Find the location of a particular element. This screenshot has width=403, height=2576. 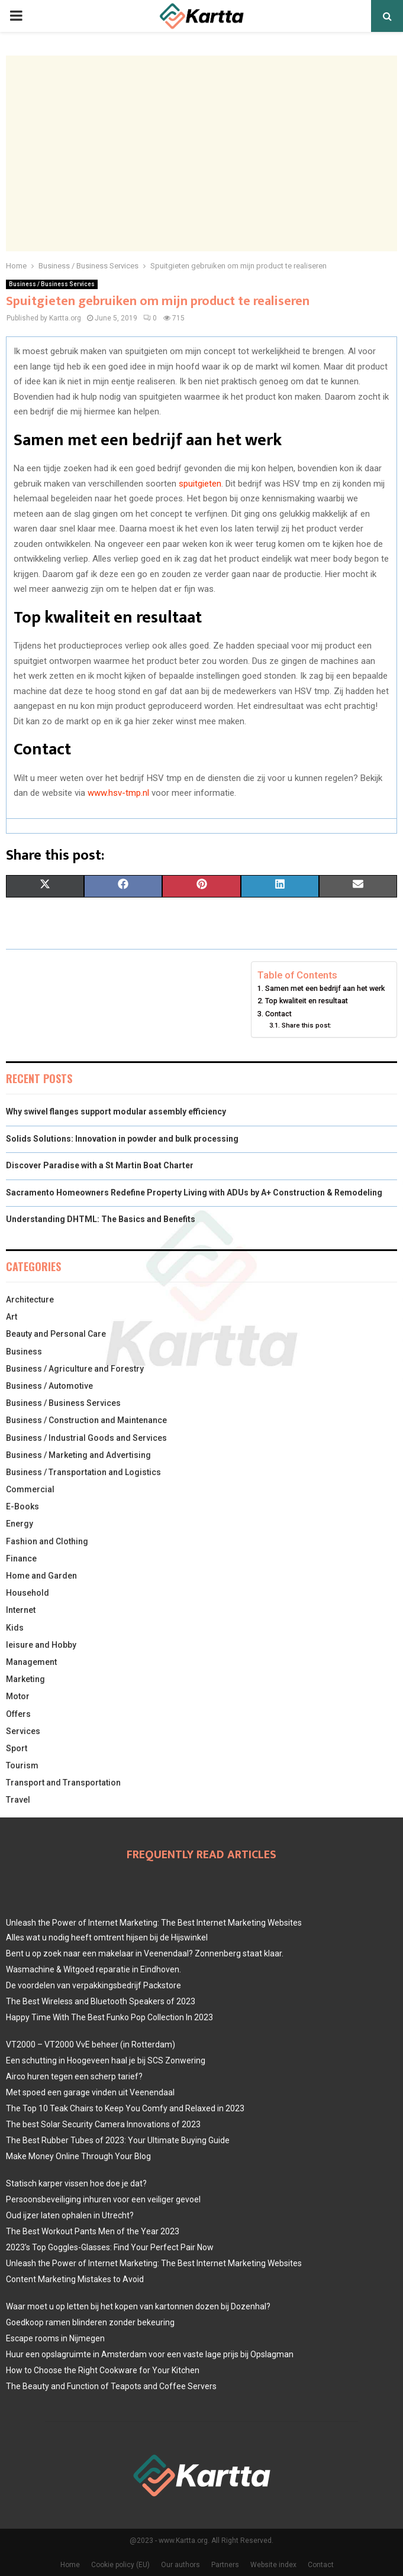

Tourism is located at coordinates (22, 1765).